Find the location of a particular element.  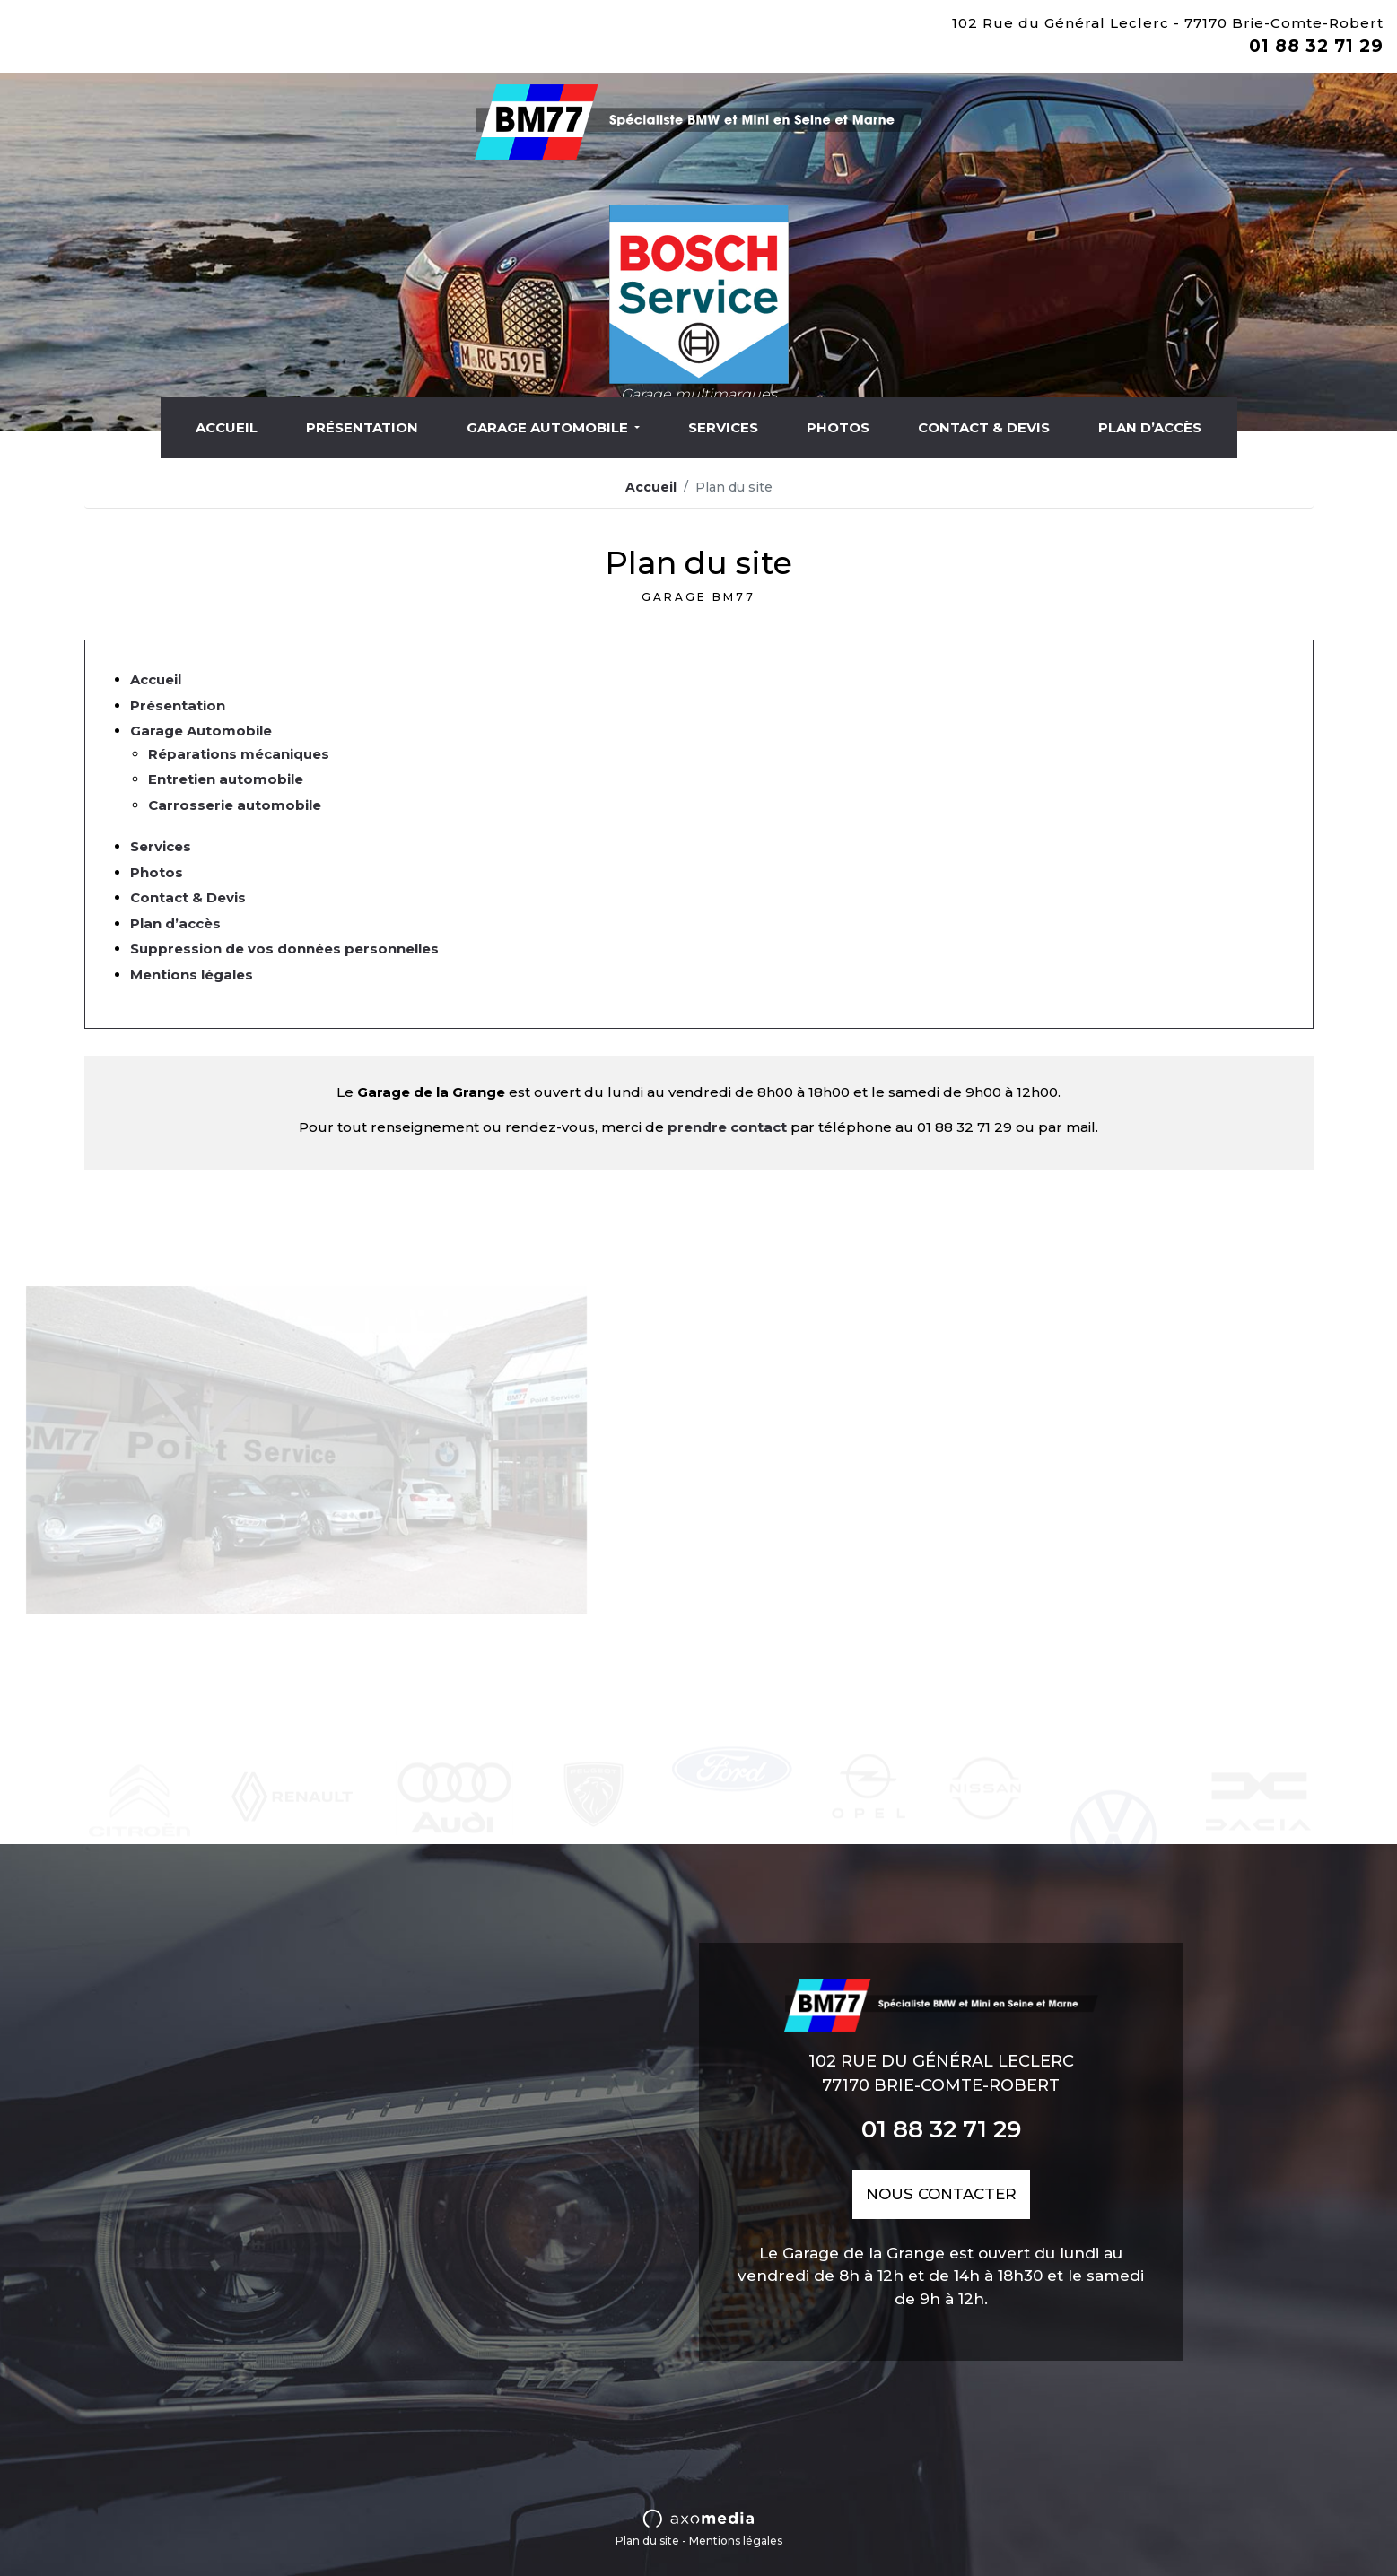

Garage Automobile is located at coordinates (549, 427).